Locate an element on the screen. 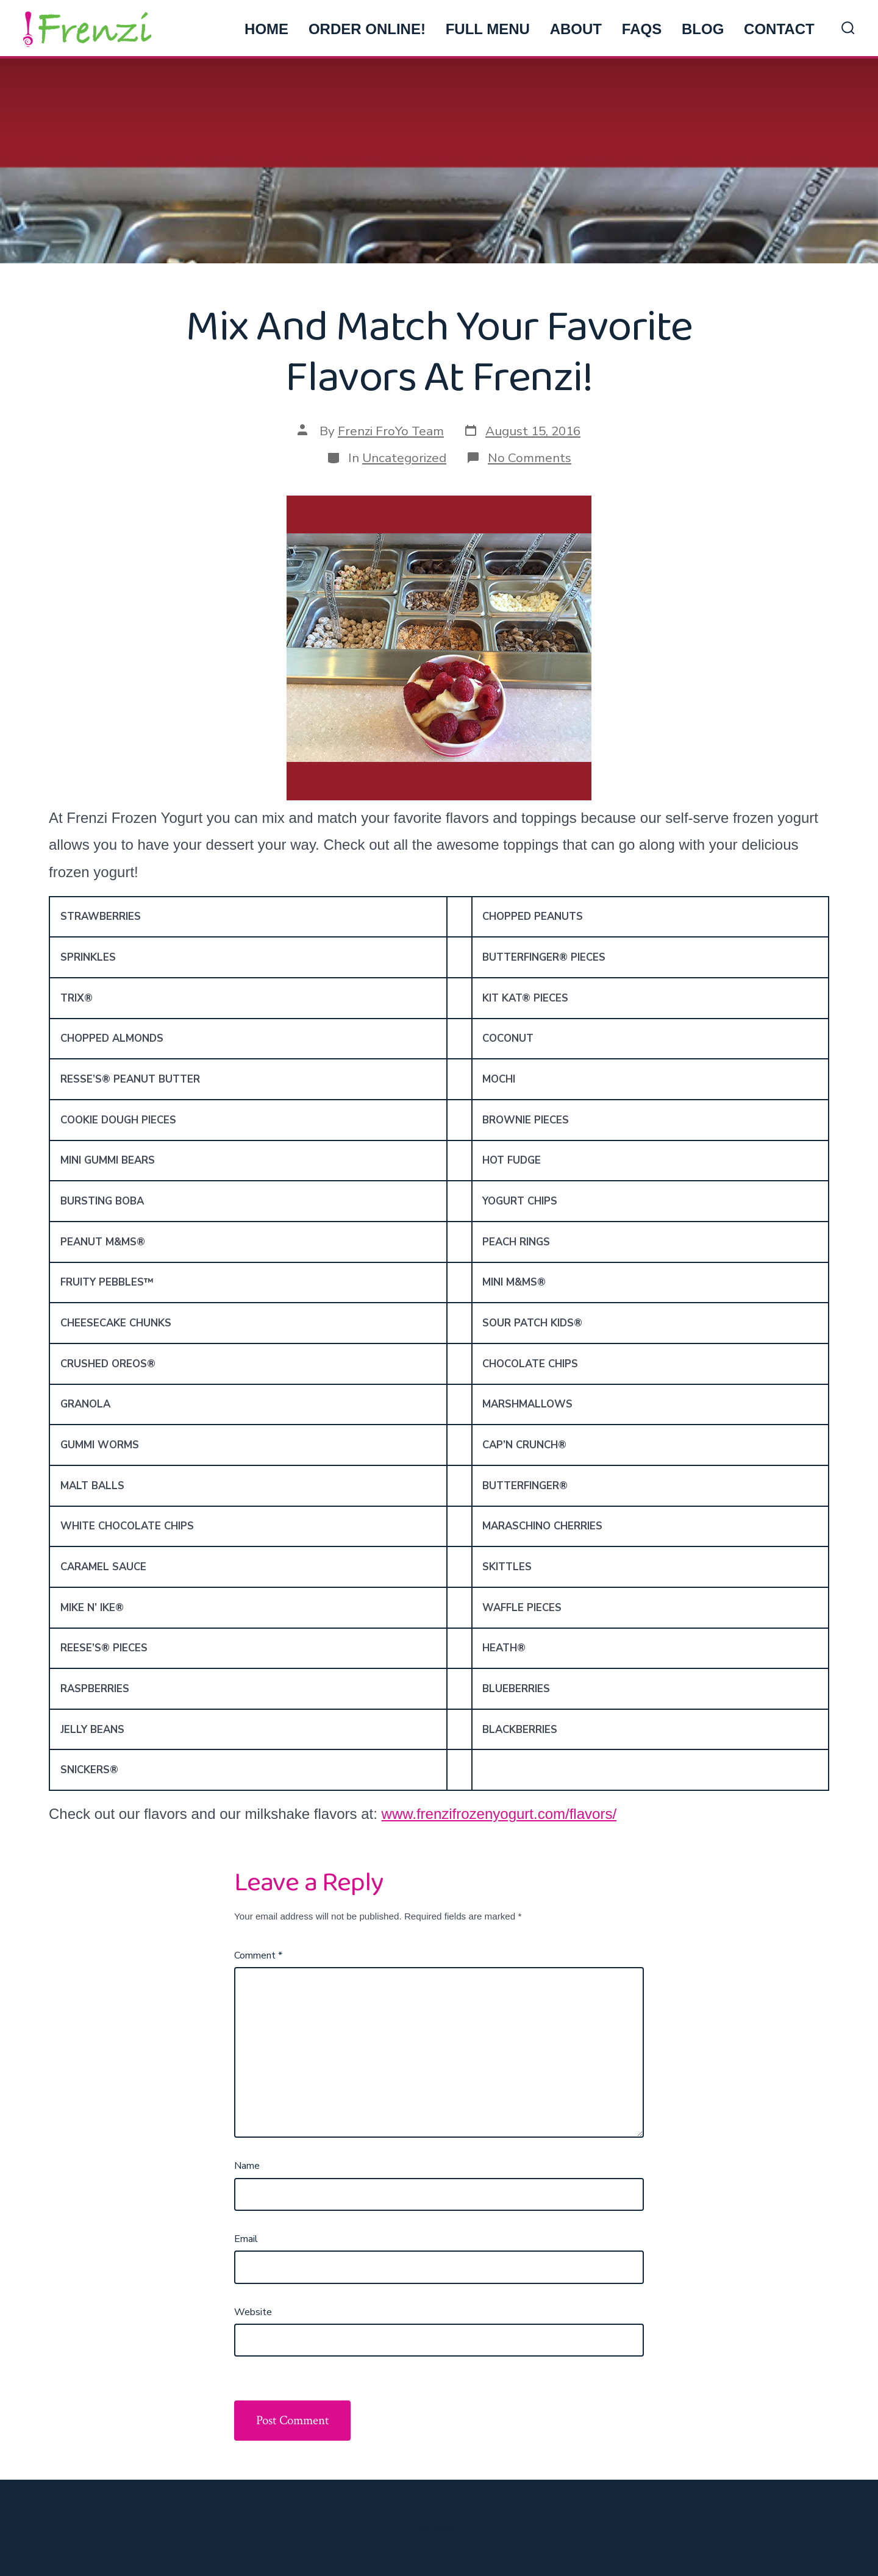 Image resolution: width=878 pixels, height=2576 pixels. Uncategorized is located at coordinates (404, 457).